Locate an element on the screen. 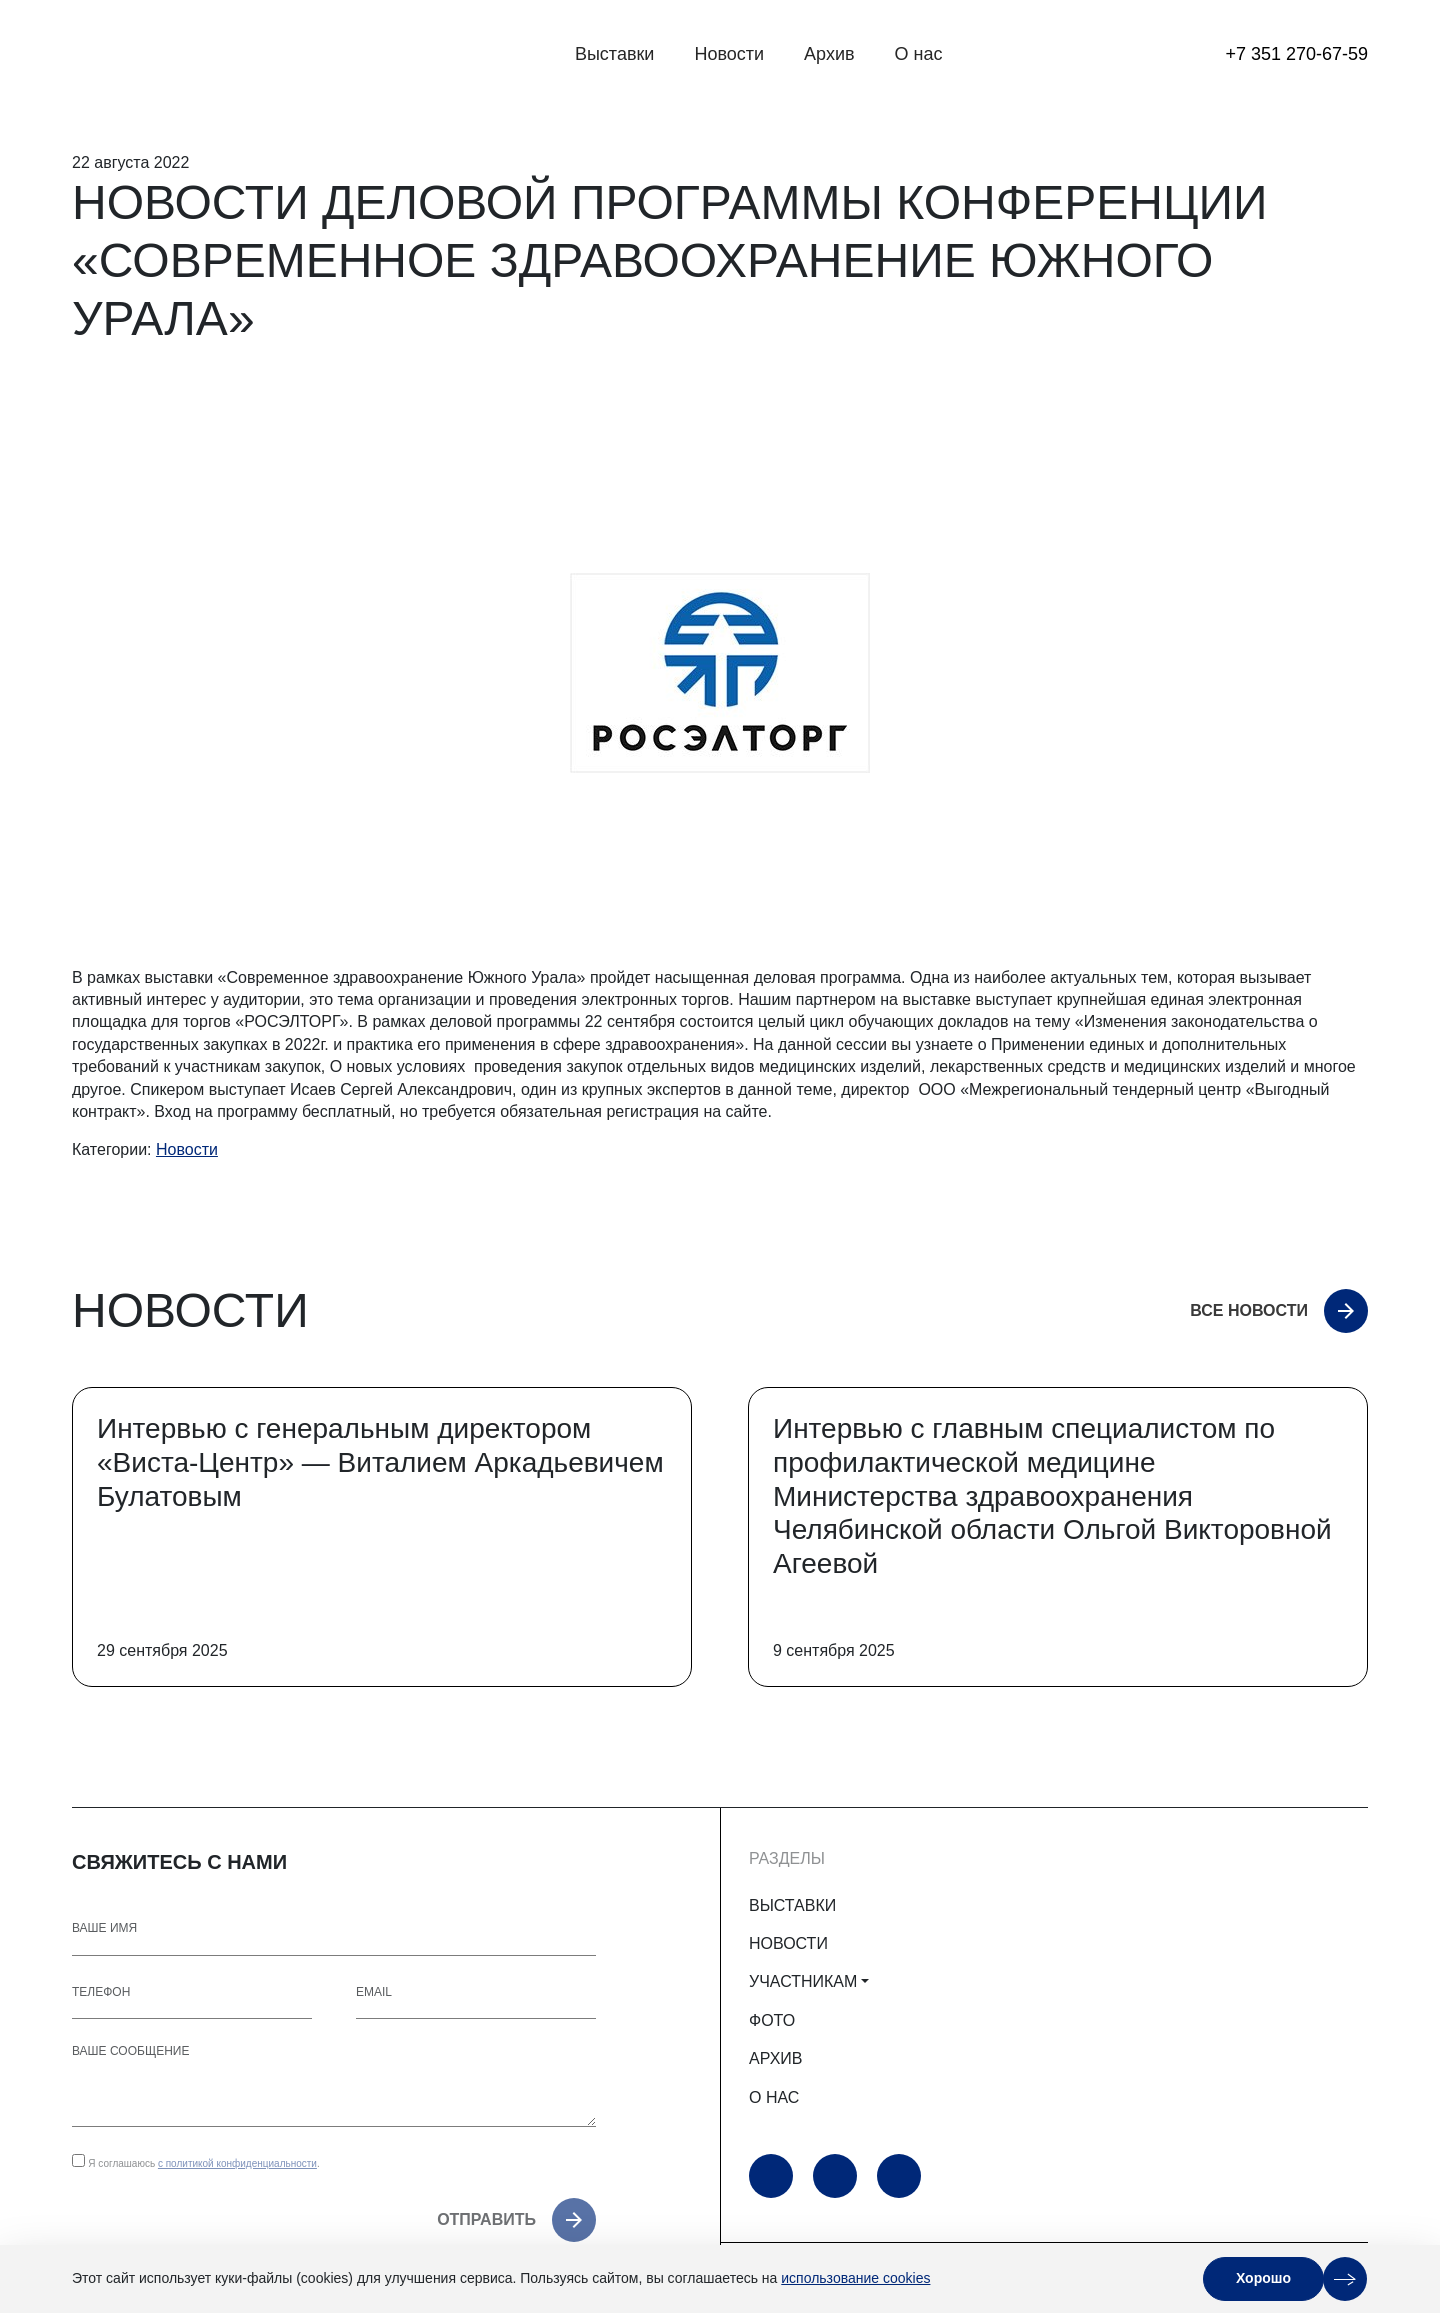  Все новости is located at coordinates (1249, 1310).